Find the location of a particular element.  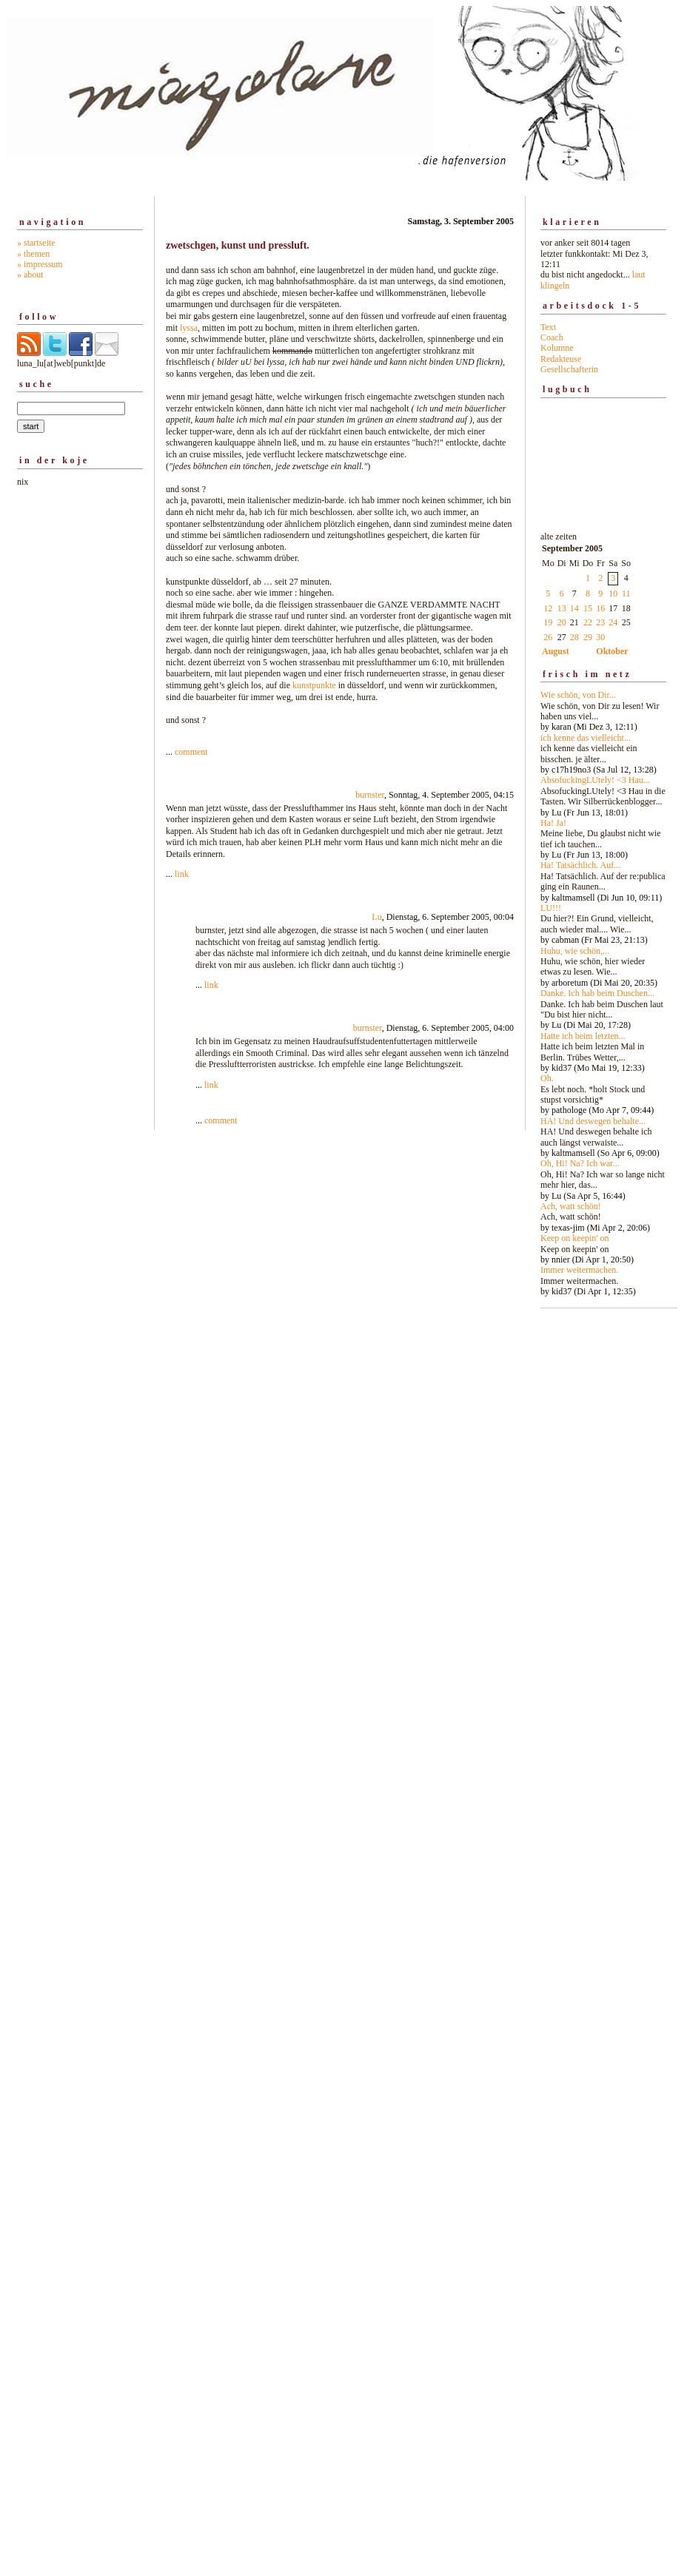

16 is located at coordinates (600, 608).